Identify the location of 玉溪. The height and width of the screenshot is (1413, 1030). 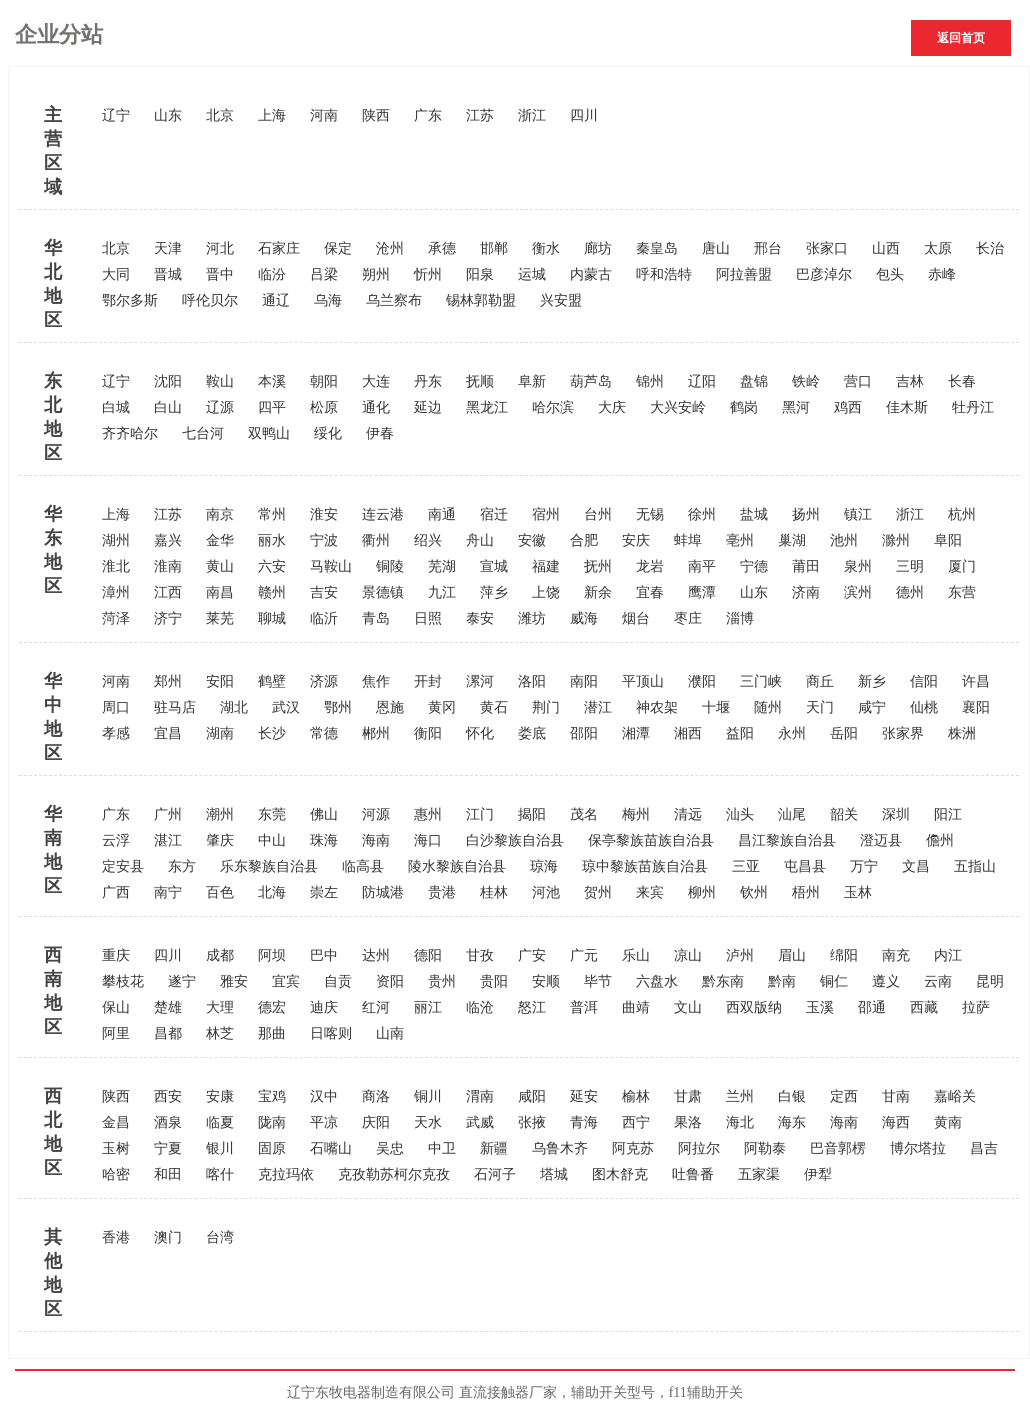
(820, 1007).